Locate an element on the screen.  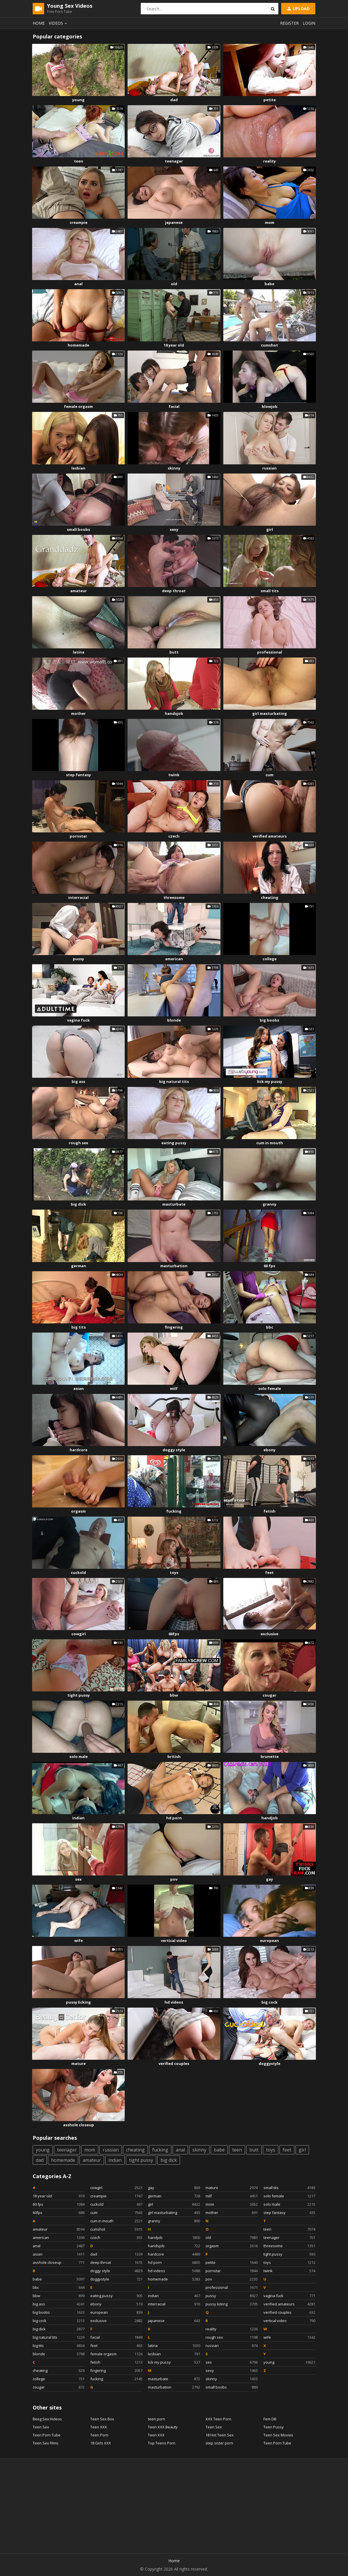
verified amateurs is located at coordinates (270, 836).